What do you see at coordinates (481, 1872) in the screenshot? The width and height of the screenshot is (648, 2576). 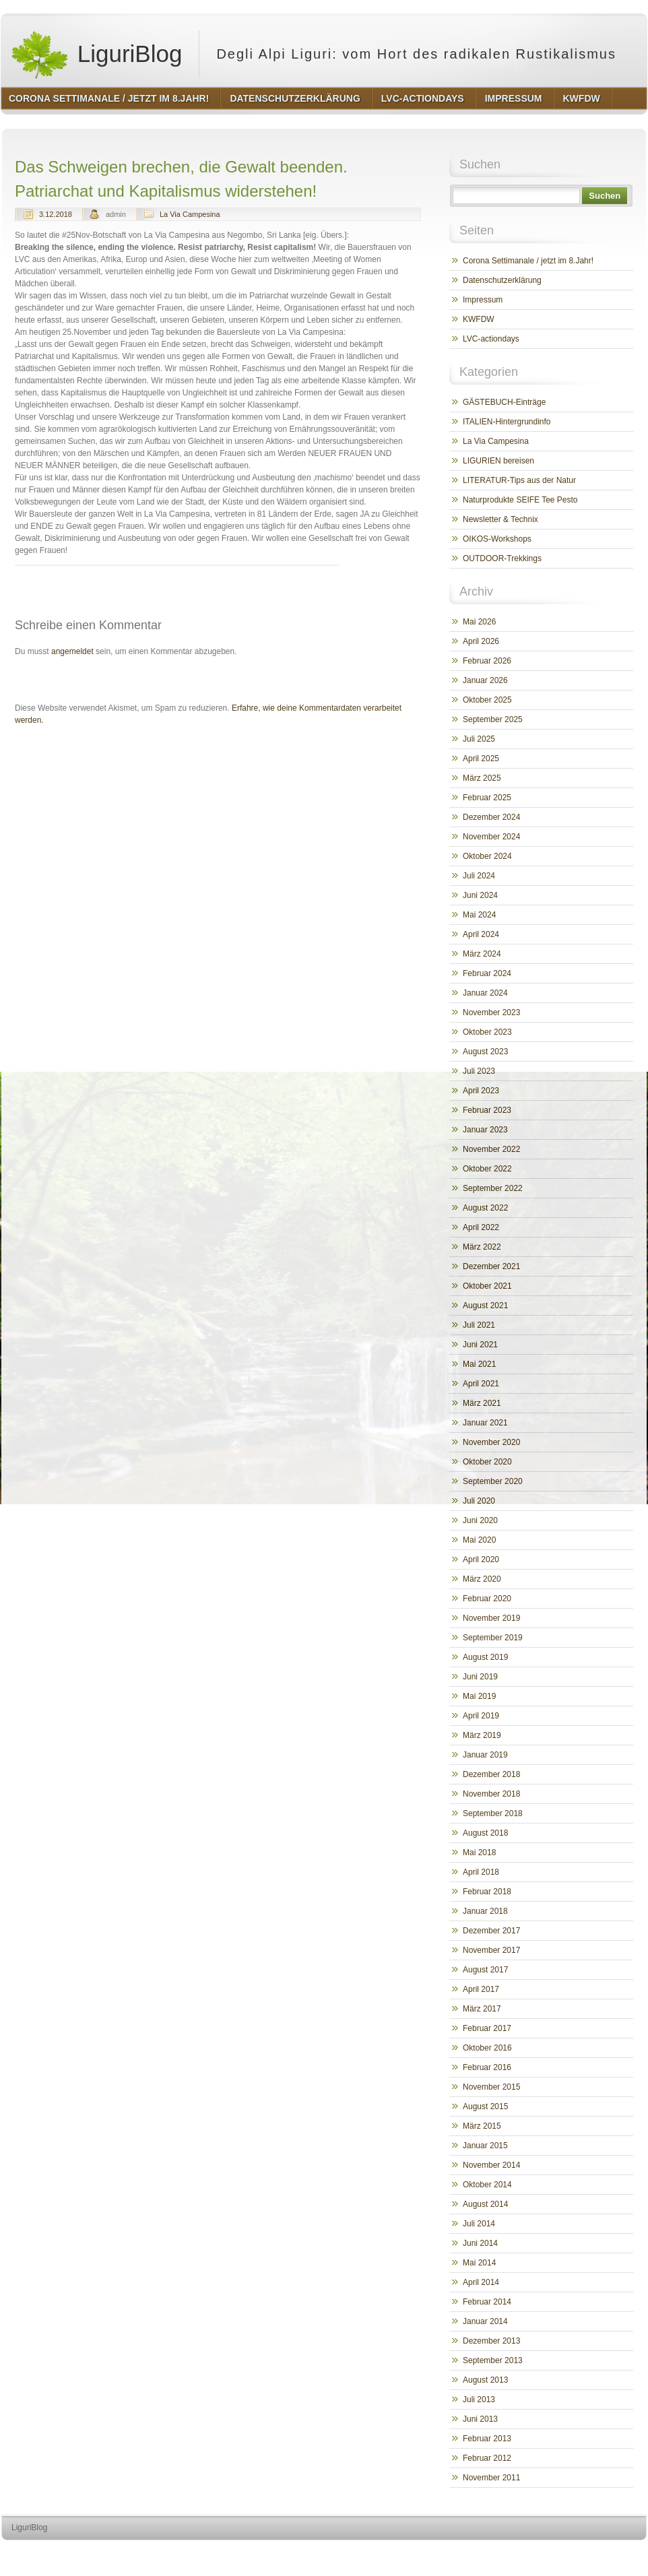 I see `April 2018` at bounding box center [481, 1872].